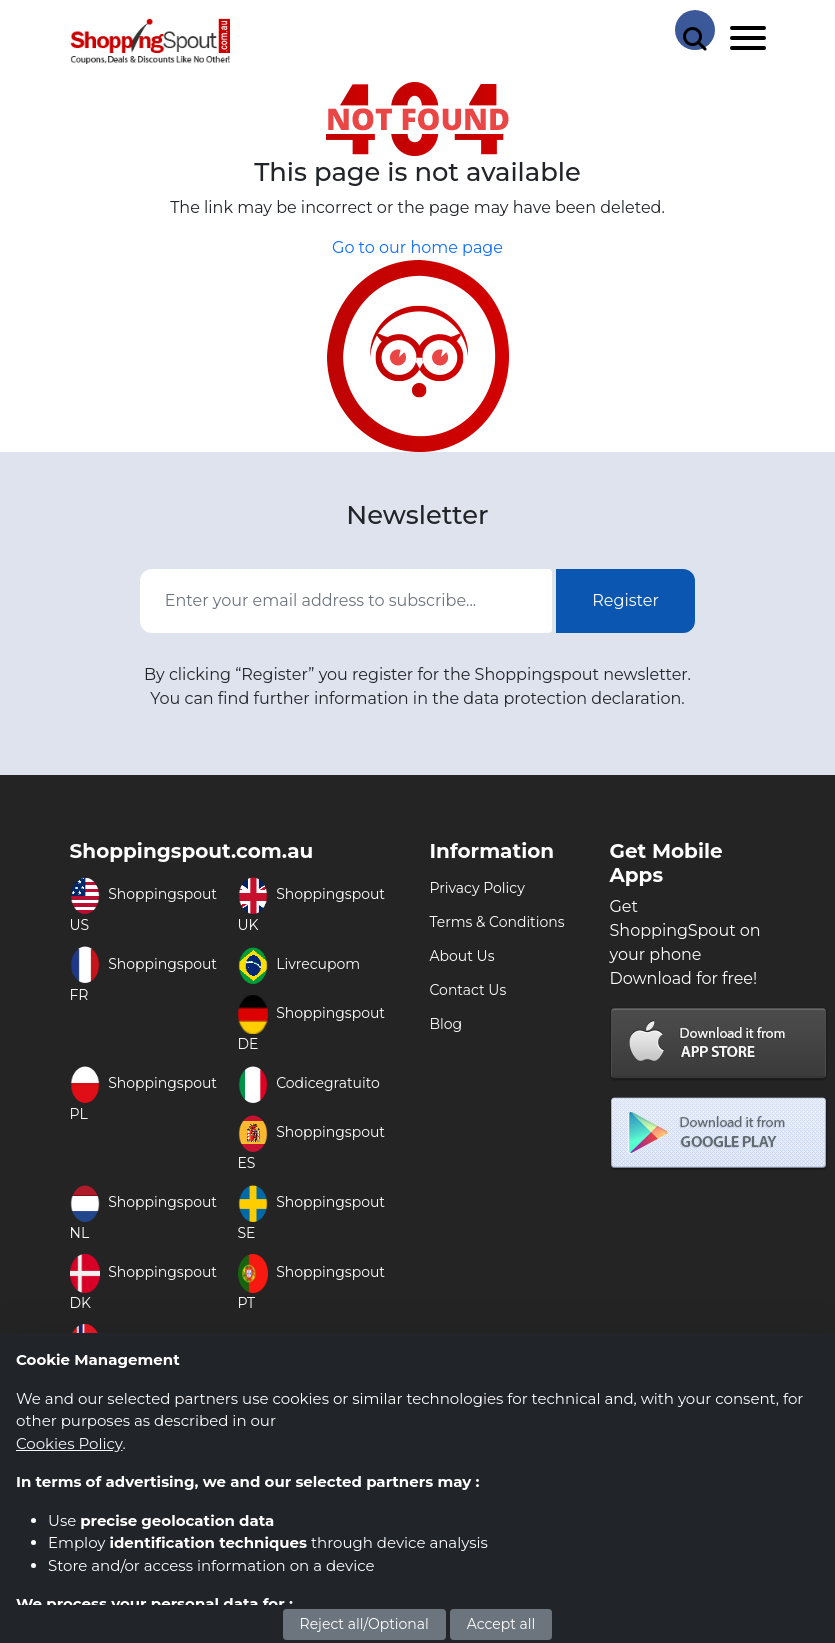  I want to click on About Us, so click(462, 956).